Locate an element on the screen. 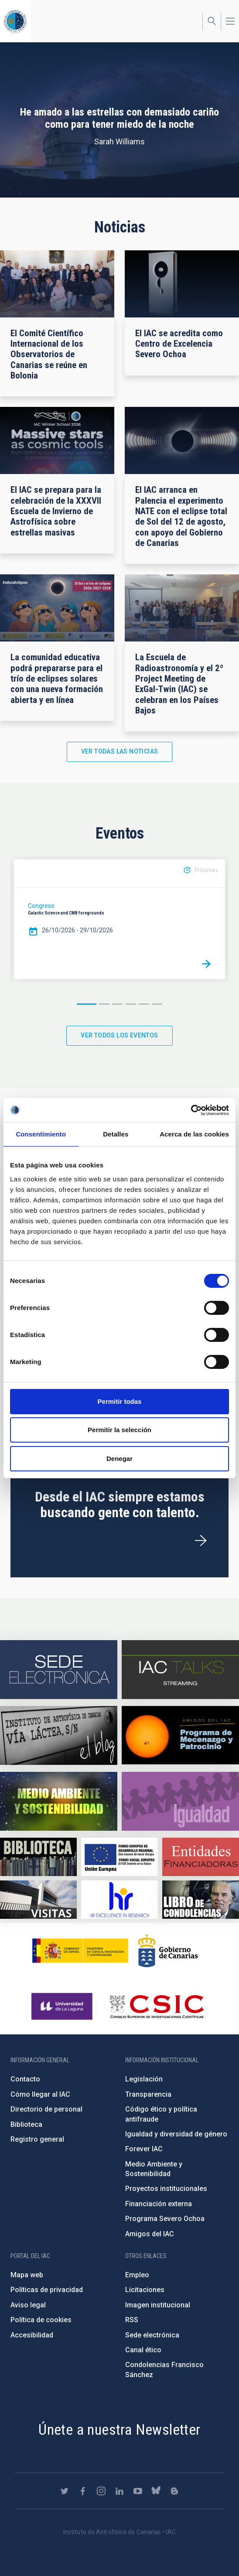 This screenshot has height=2576, width=239. /es/ofertas-de-trabajo is located at coordinates (200, 1540).